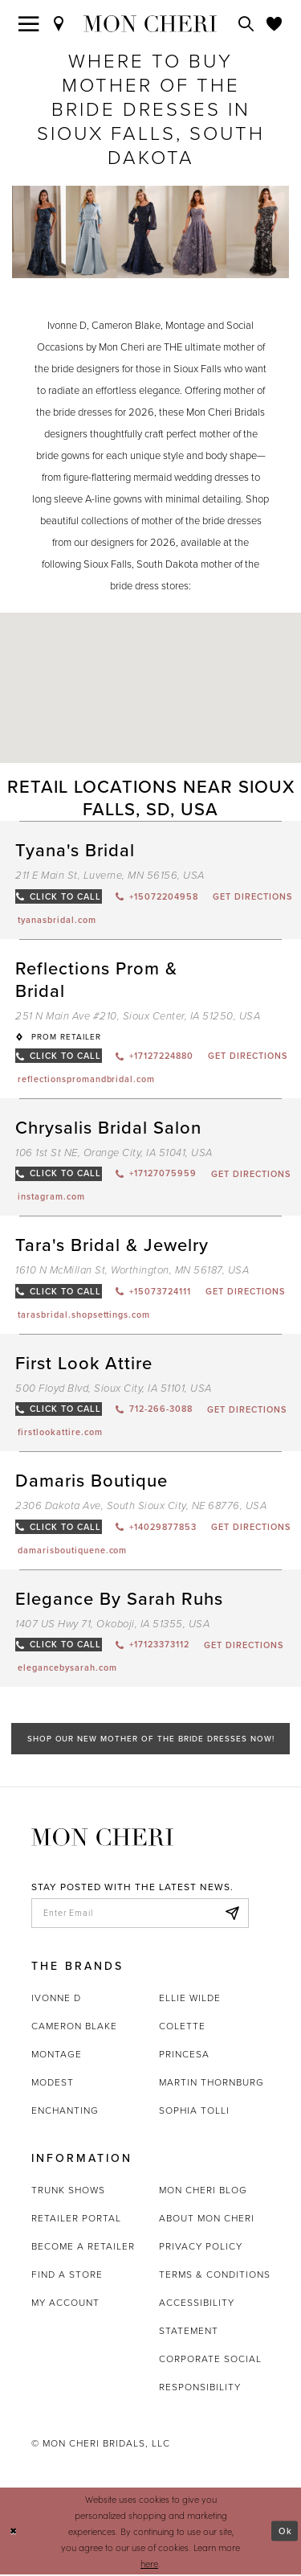 Image resolution: width=301 pixels, height=2576 pixels. What do you see at coordinates (132, 1270) in the screenshot?
I see `1610 N McMillan St, Worthington, MN 56187, USA [Opens in new tab]` at bounding box center [132, 1270].